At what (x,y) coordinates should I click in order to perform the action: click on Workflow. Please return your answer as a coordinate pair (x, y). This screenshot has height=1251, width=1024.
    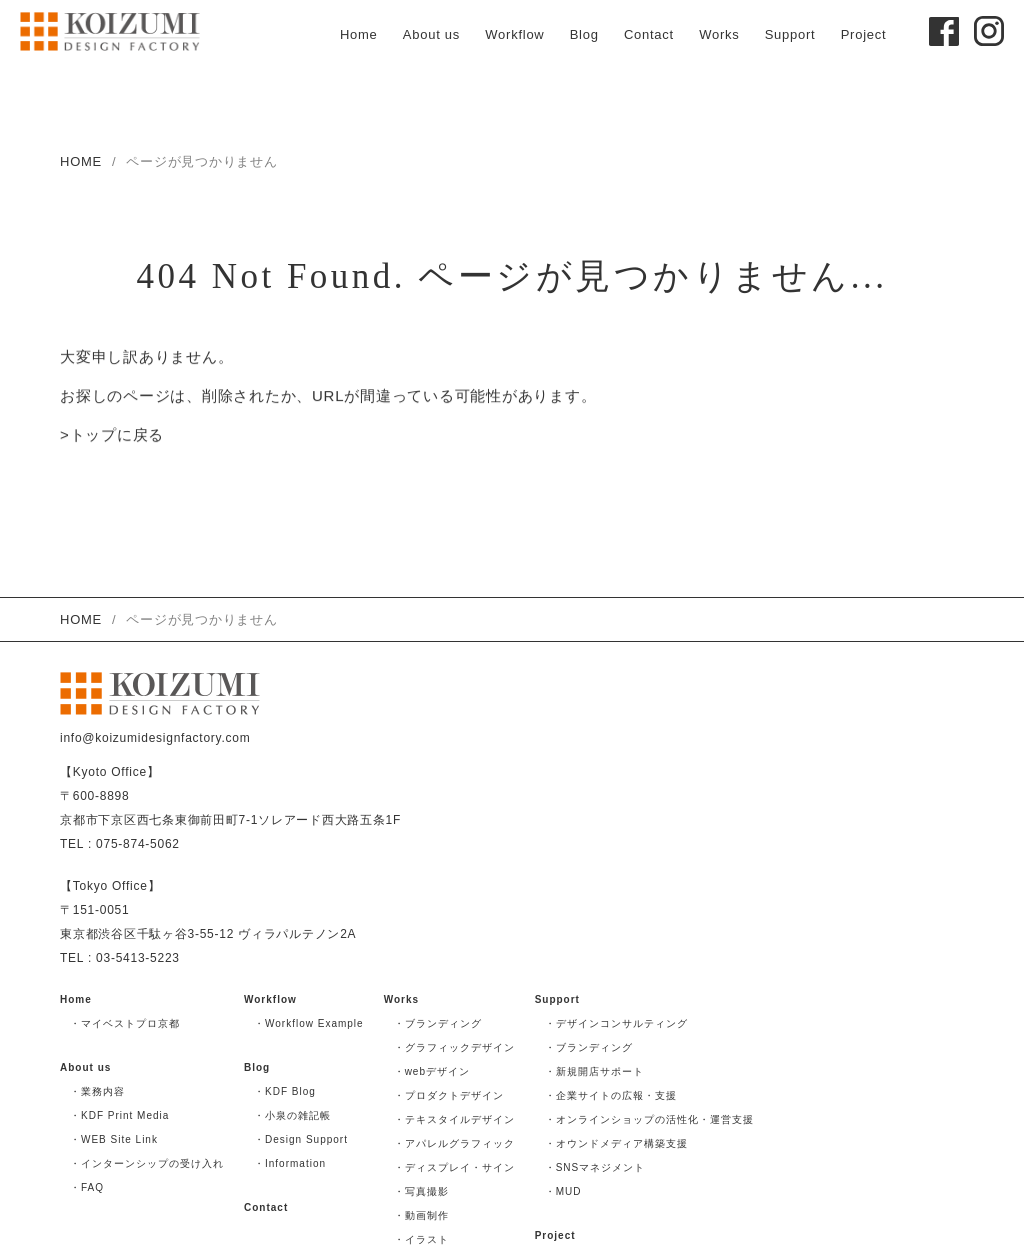
    Looking at the image, I should click on (514, 34).